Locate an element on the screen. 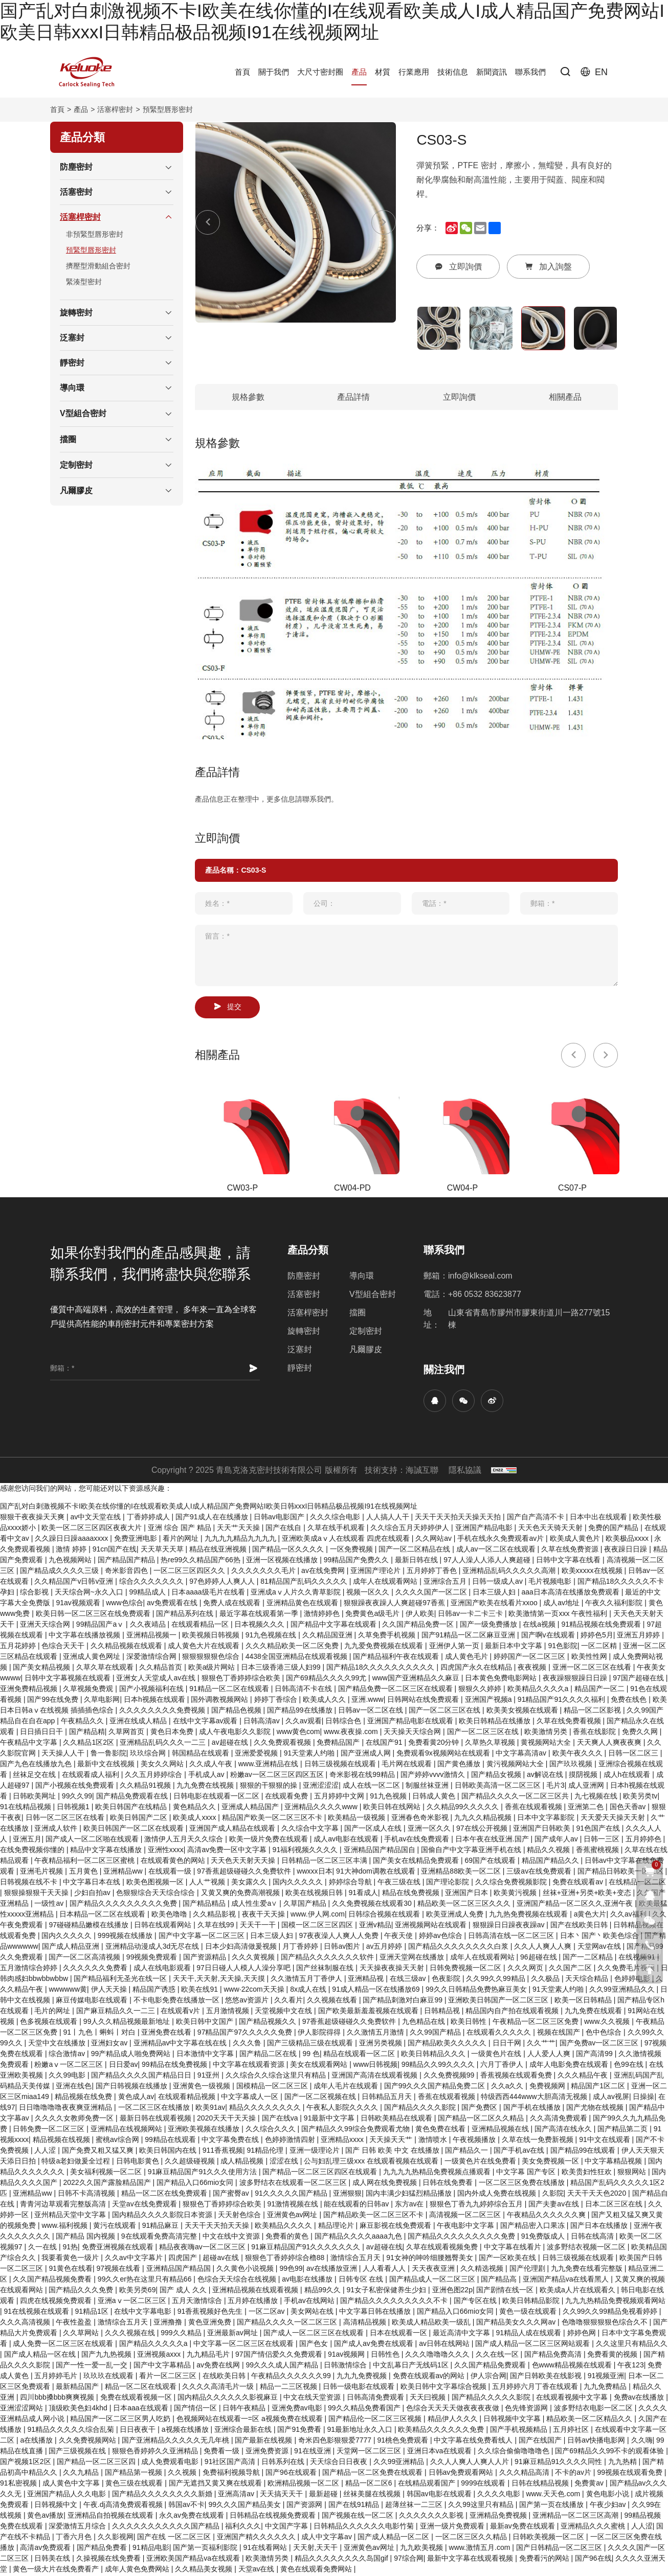 Image resolution: width=668 pixels, height=2576 pixels. 五月婷婷色 is located at coordinates (644, 1840).